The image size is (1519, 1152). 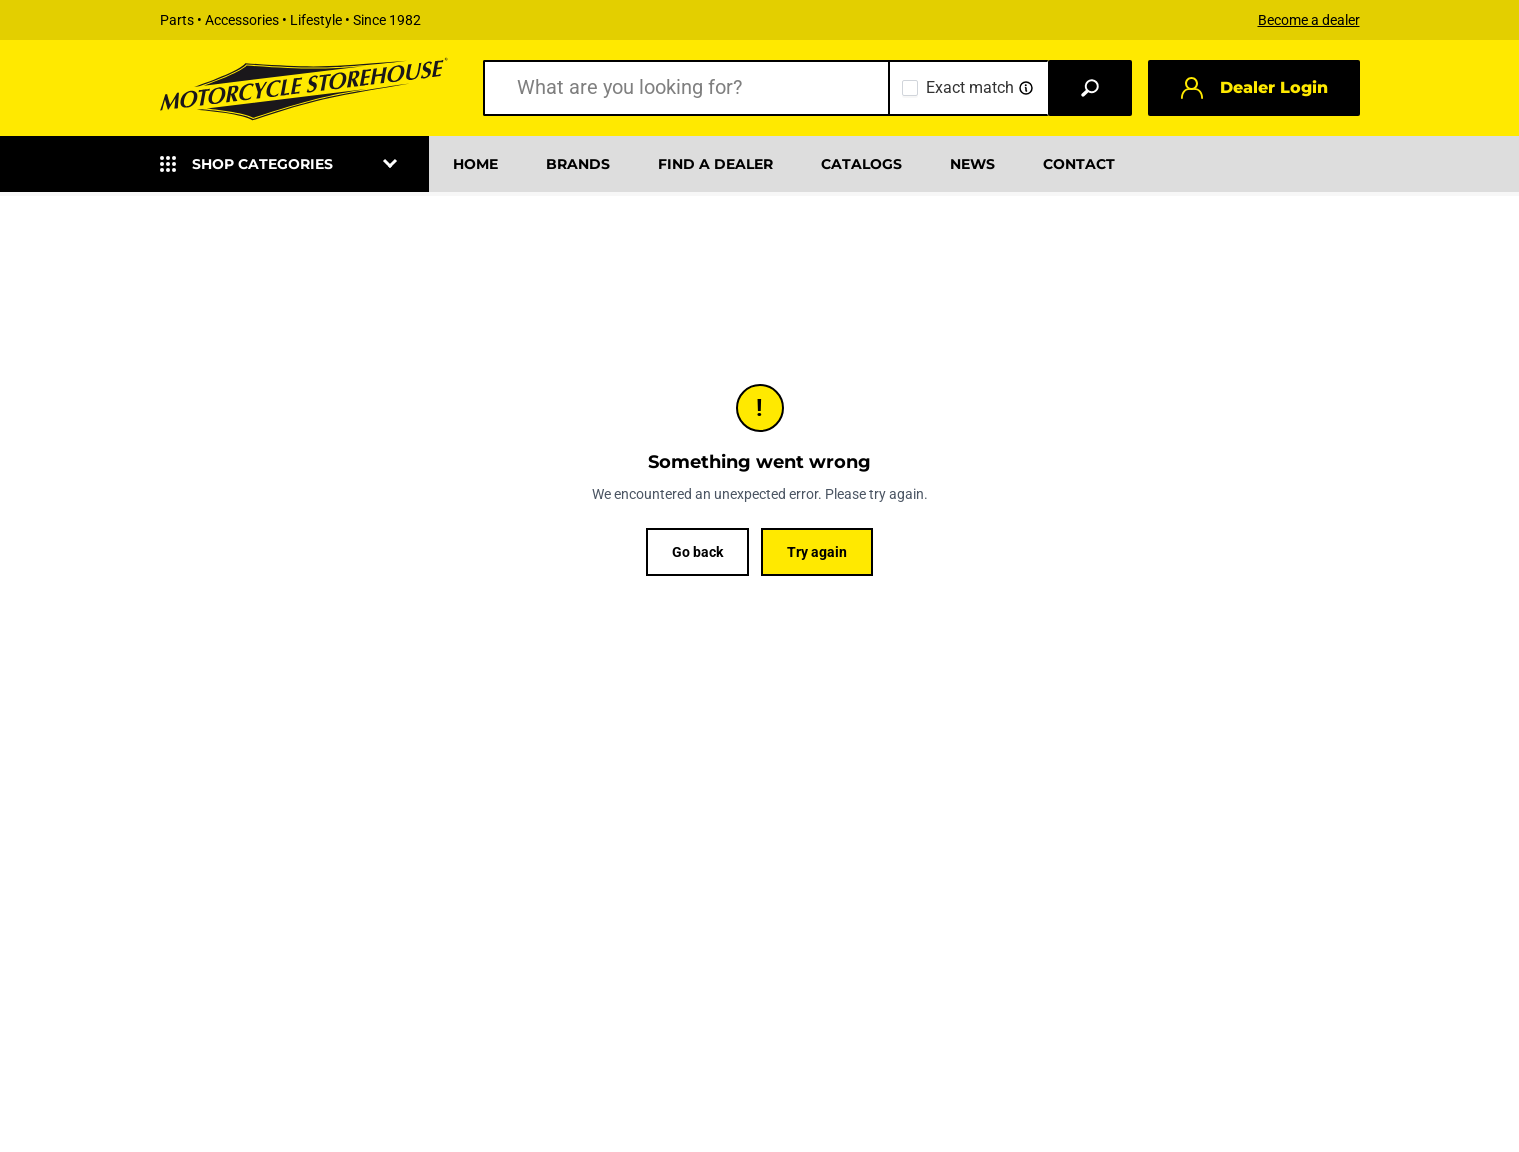 I want to click on Exact match, so click(x=970, y=87).